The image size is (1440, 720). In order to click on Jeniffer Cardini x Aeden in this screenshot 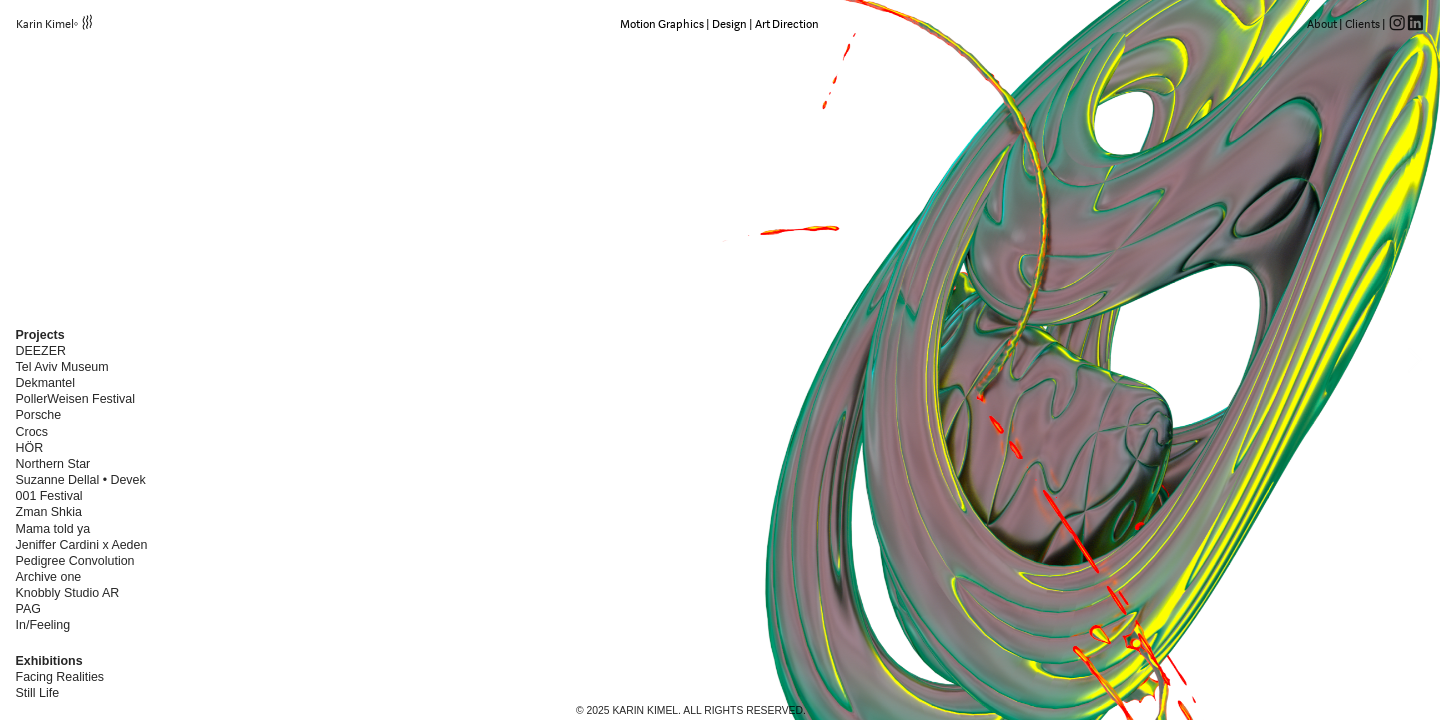, I will do `click(82, 545)`.